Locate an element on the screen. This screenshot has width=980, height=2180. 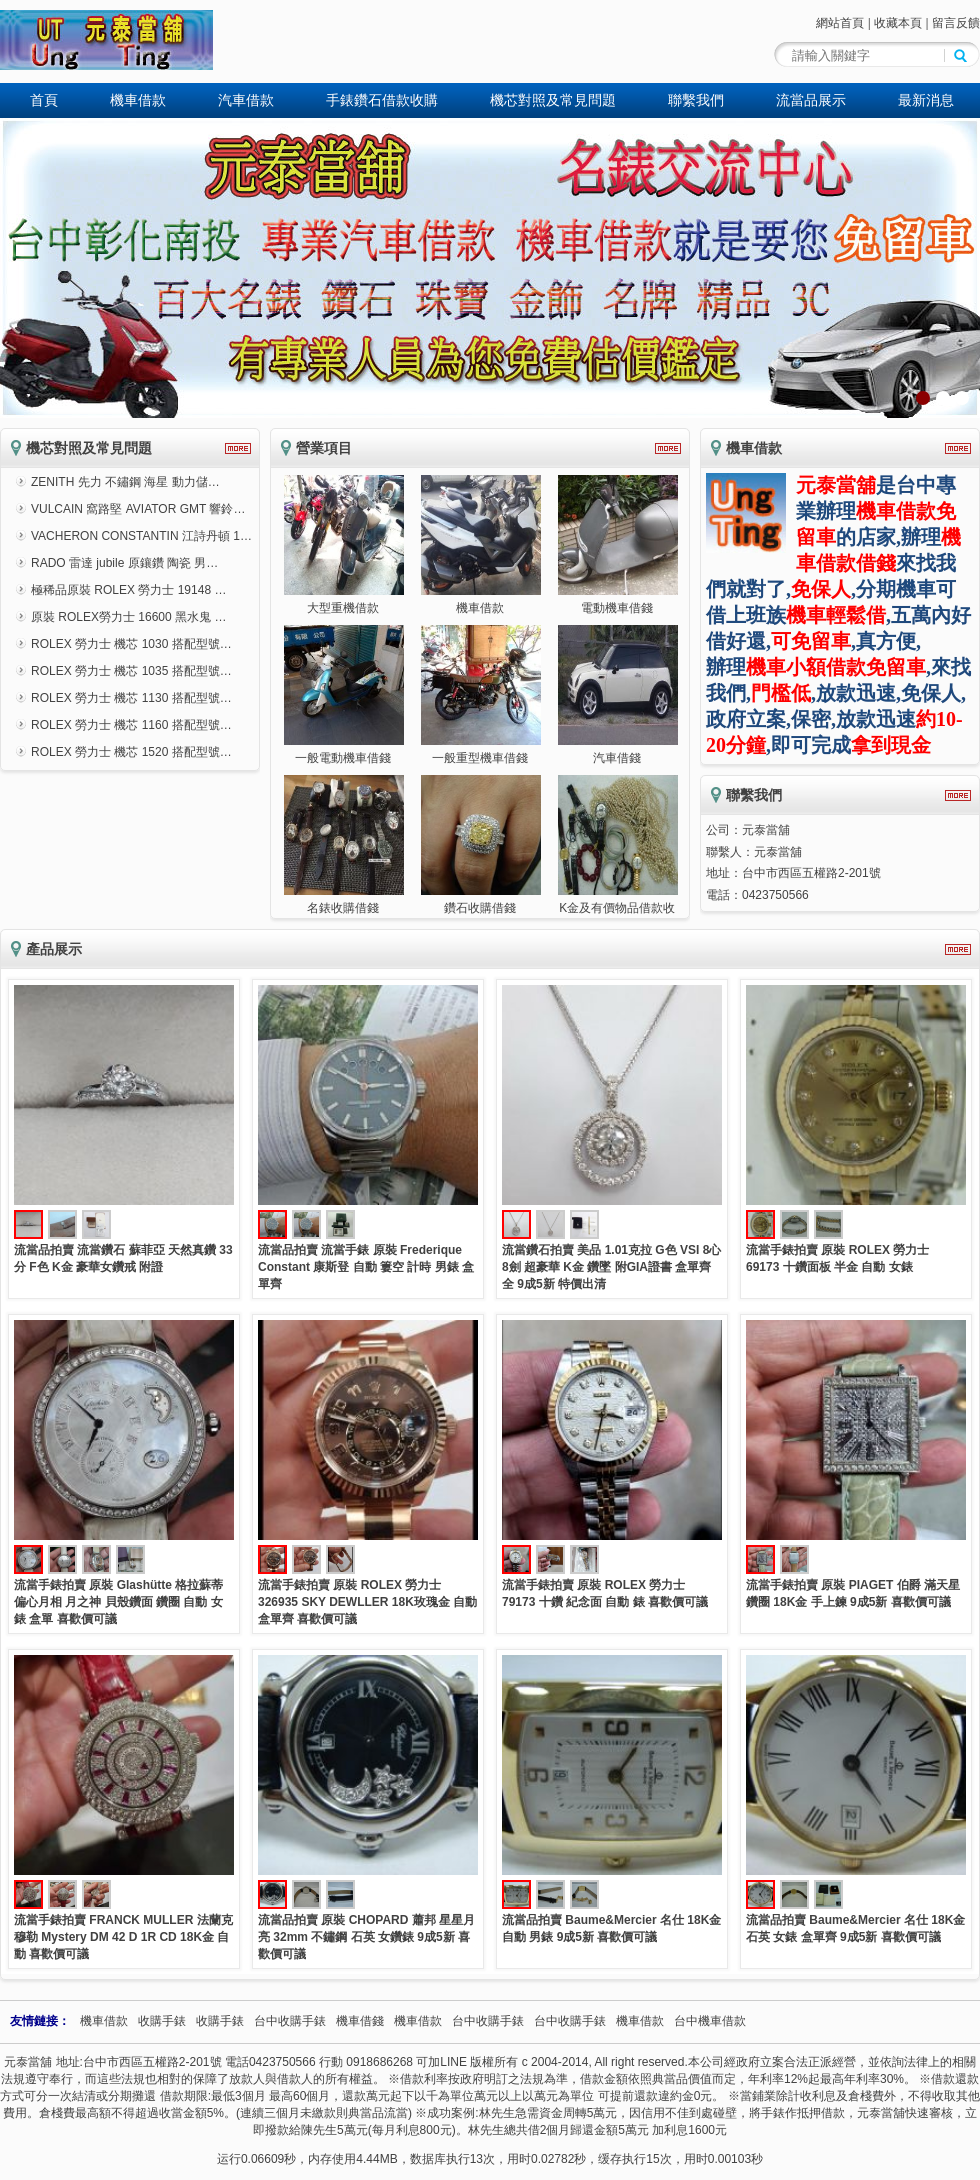
收藏本頁 is located at coordinates (898, 23).